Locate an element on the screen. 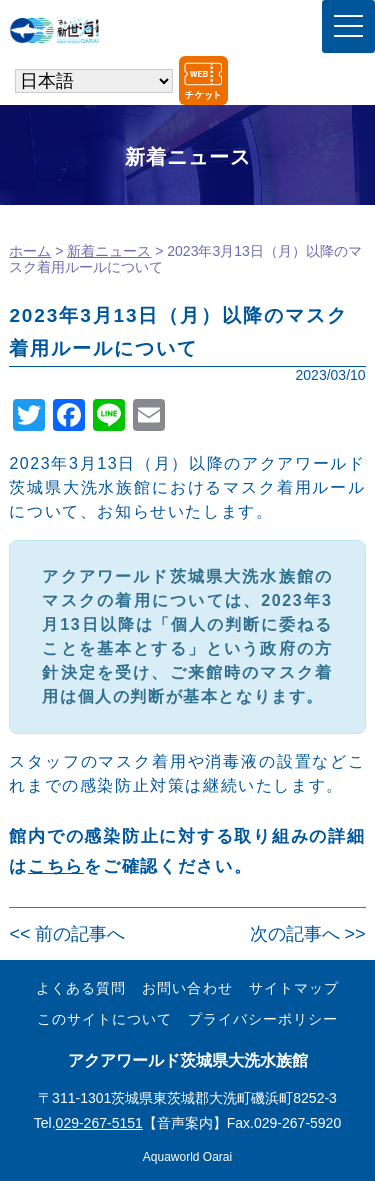  お問い合わせ is located at coordinates (187, 988).